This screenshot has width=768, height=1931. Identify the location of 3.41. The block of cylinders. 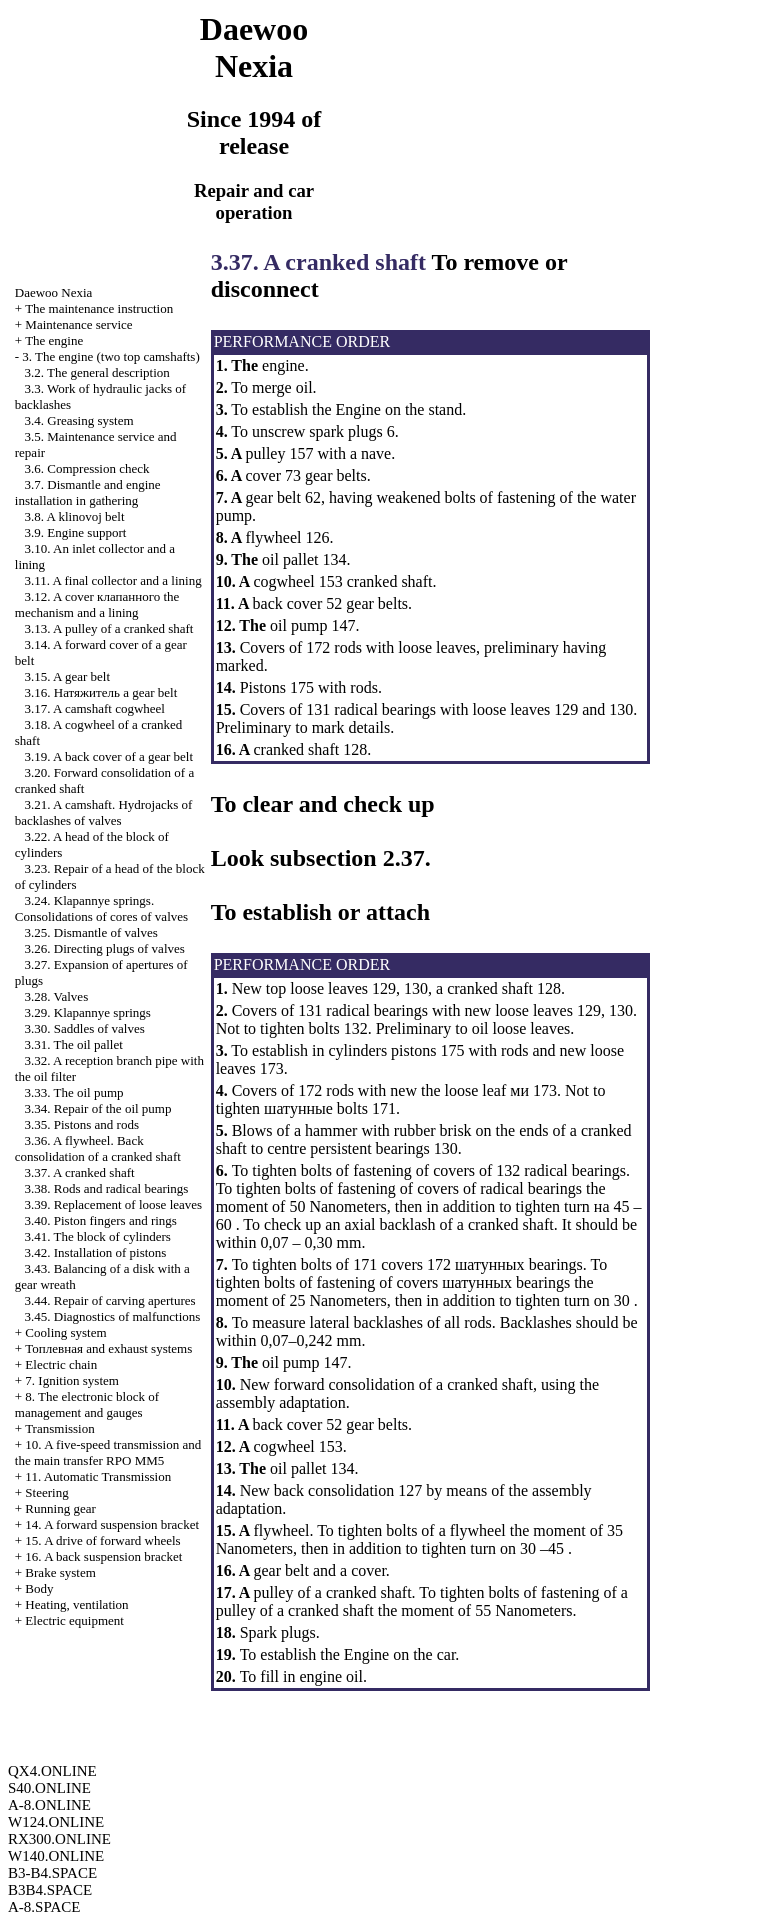
(98, 1236).